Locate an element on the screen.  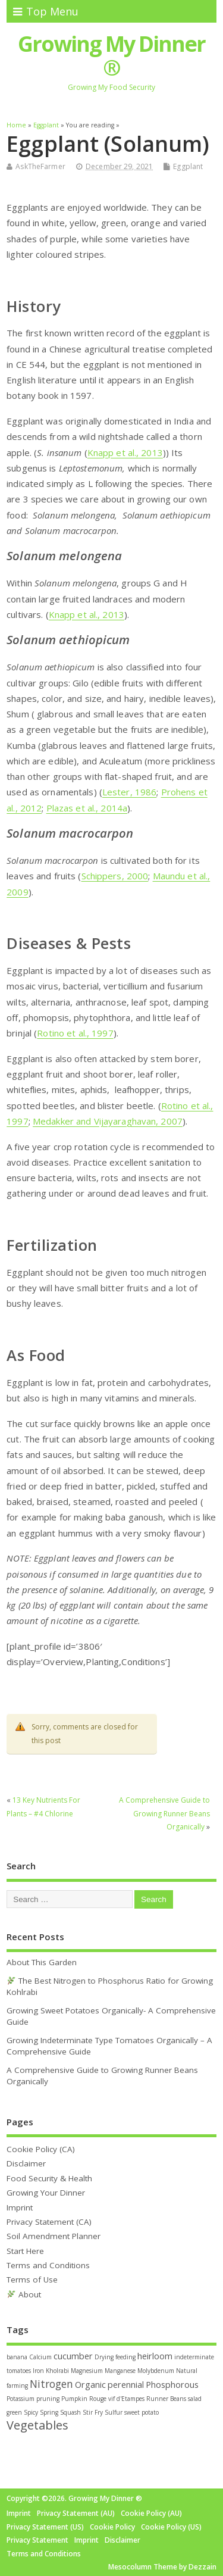
Schippers, 2000 is located at coordinates (115, 876).